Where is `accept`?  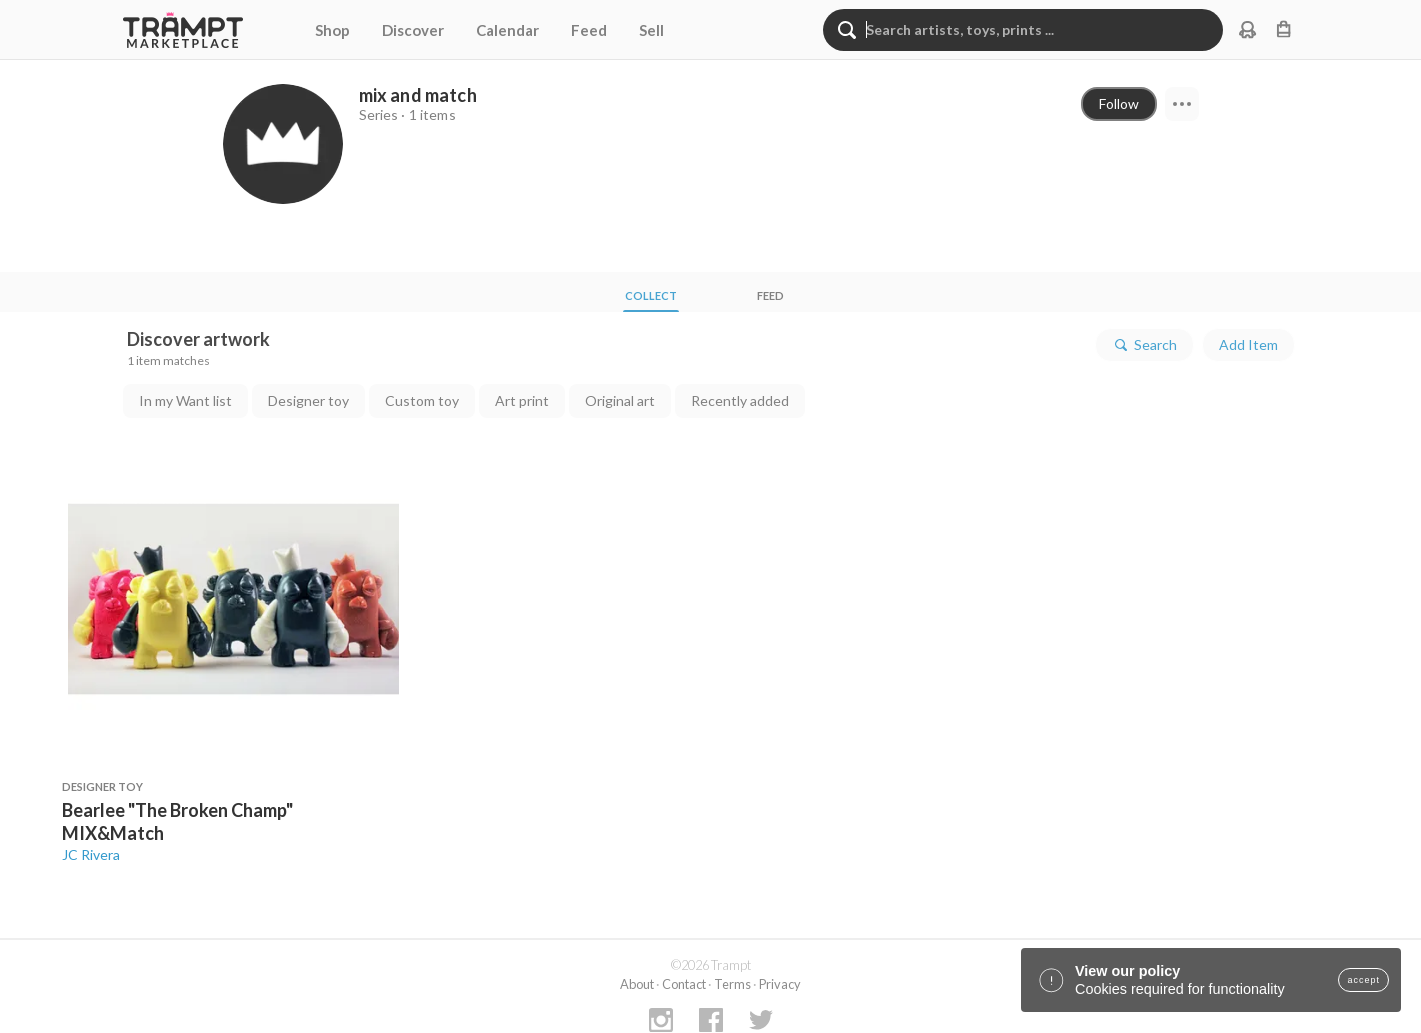 accept is located at coordinates (1363, 980).